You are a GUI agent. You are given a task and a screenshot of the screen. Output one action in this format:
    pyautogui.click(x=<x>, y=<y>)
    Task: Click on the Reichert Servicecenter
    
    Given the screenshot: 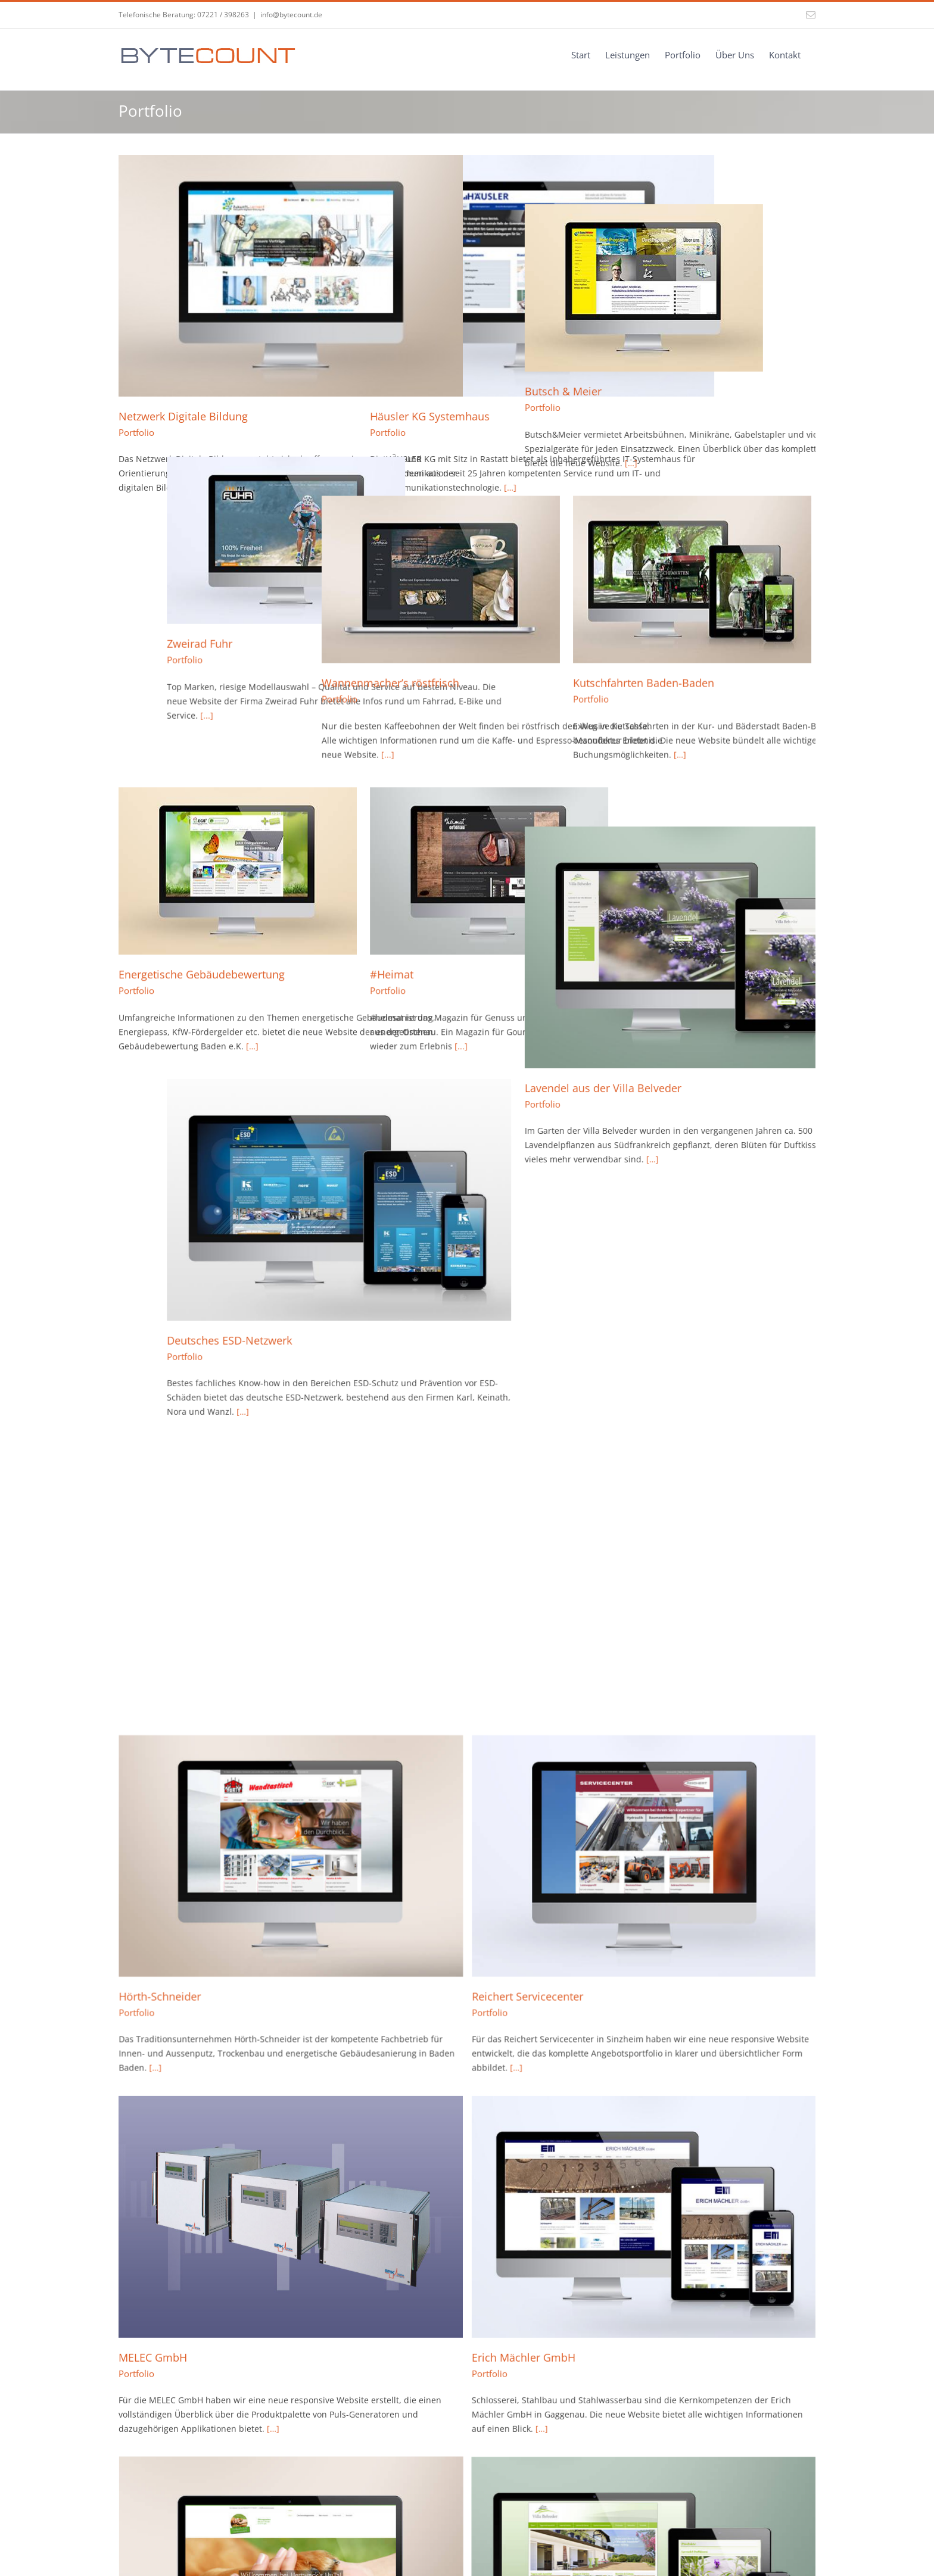 What is the action you would take?
    pyautogui.click(x=644, y=1293)
    